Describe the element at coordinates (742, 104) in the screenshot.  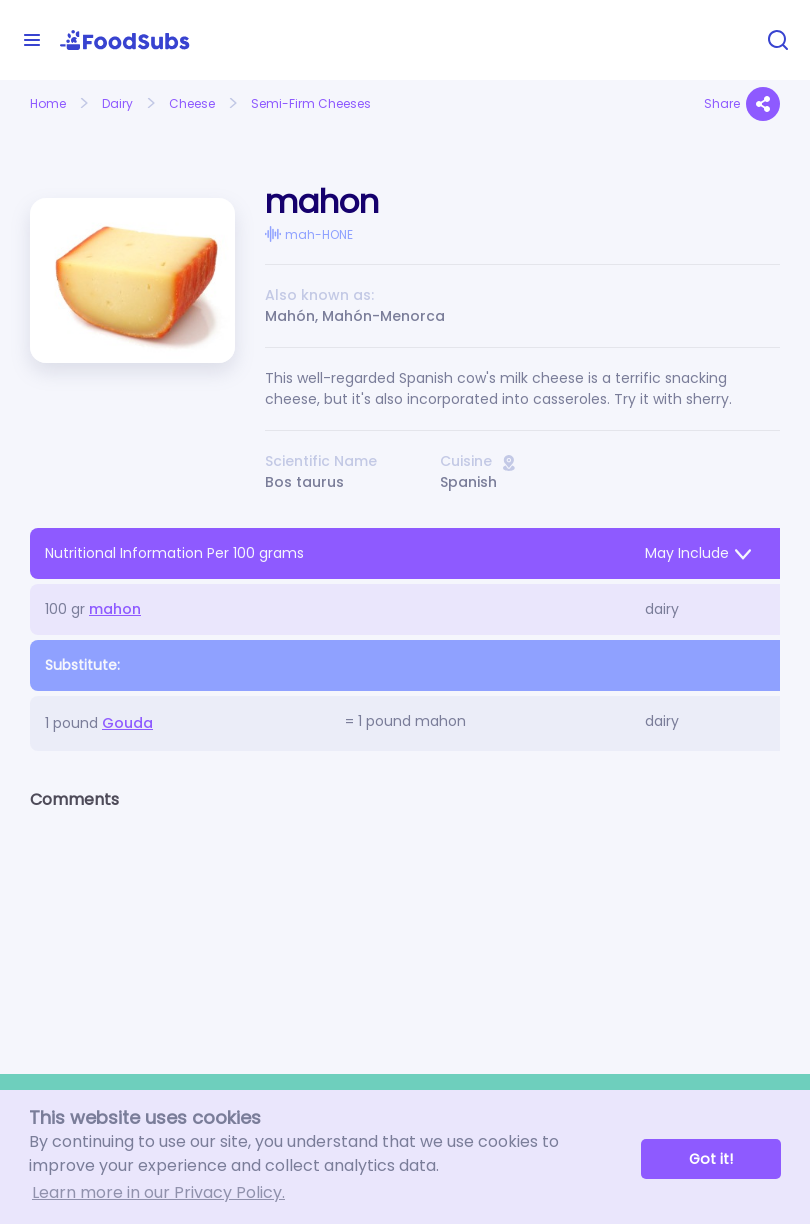
I see `Share` at that location.